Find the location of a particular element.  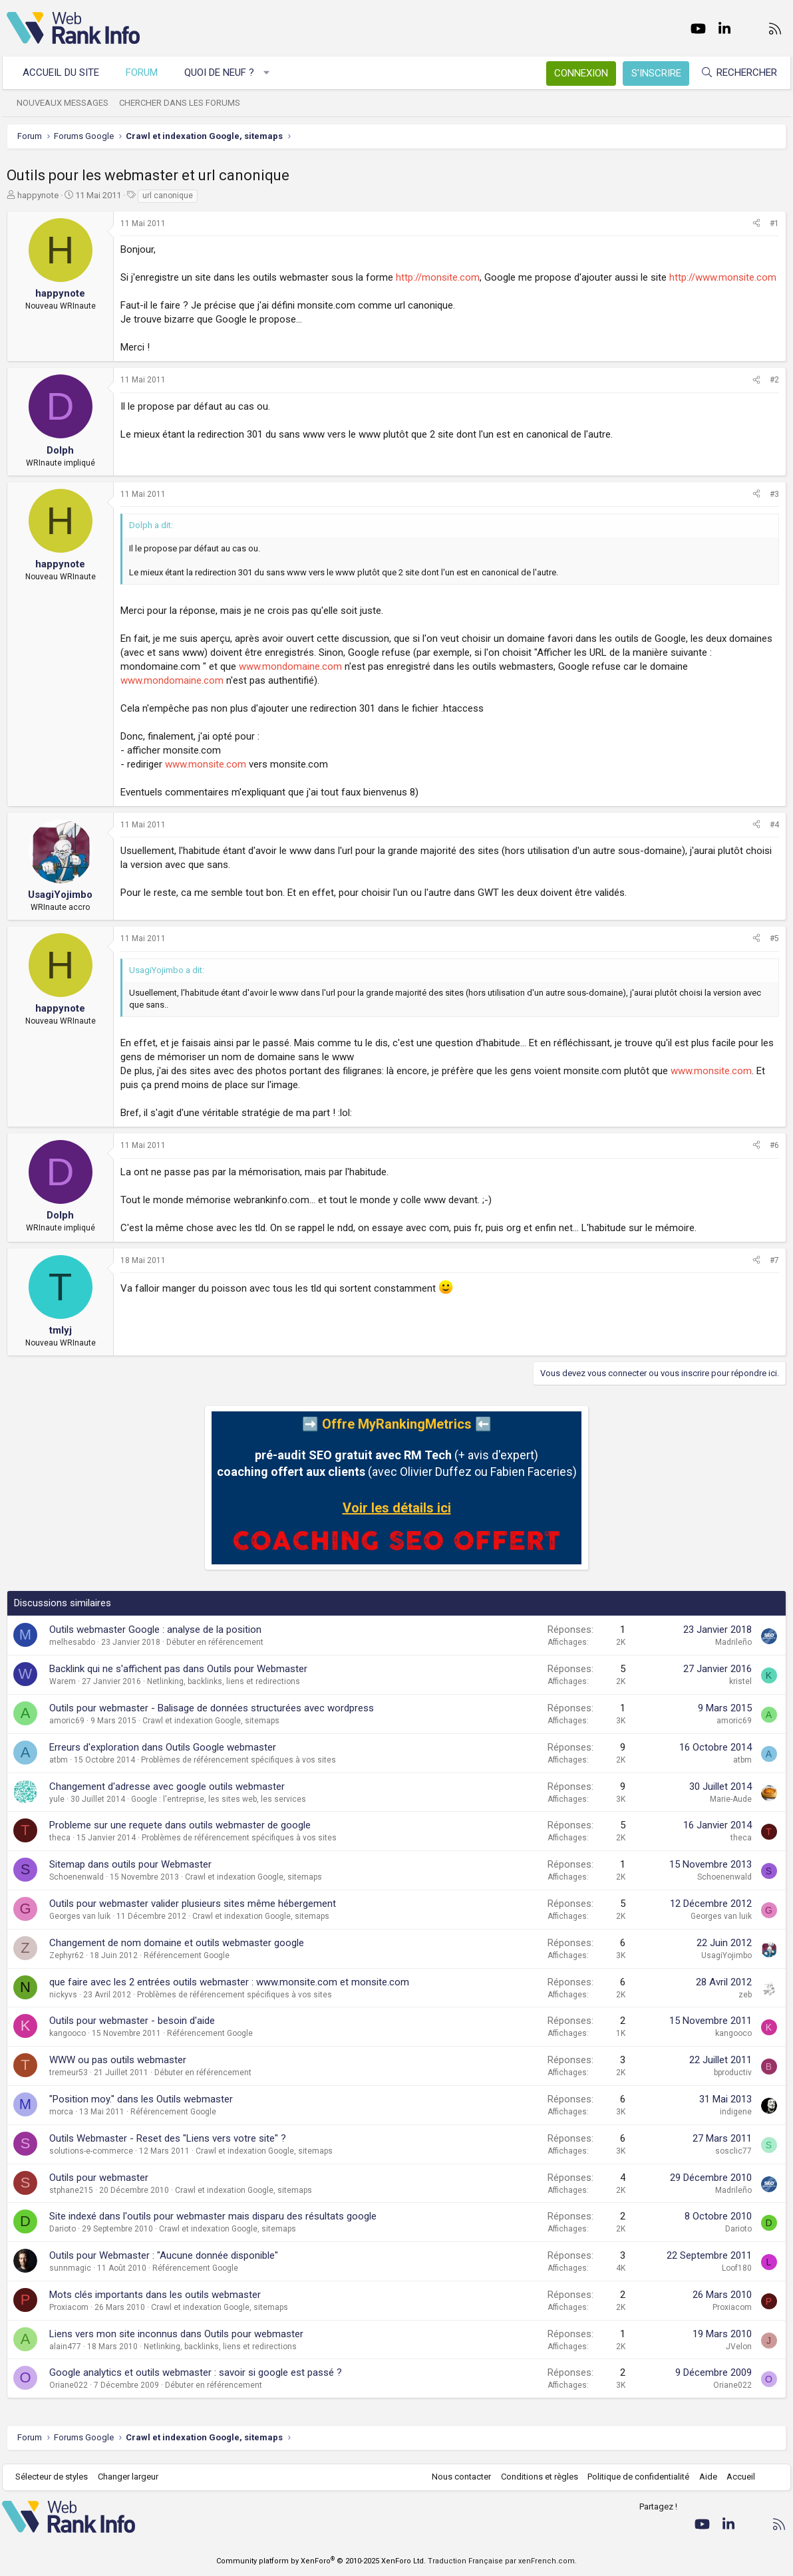

www.mondomaine.com is located at coordinates (290, 666).